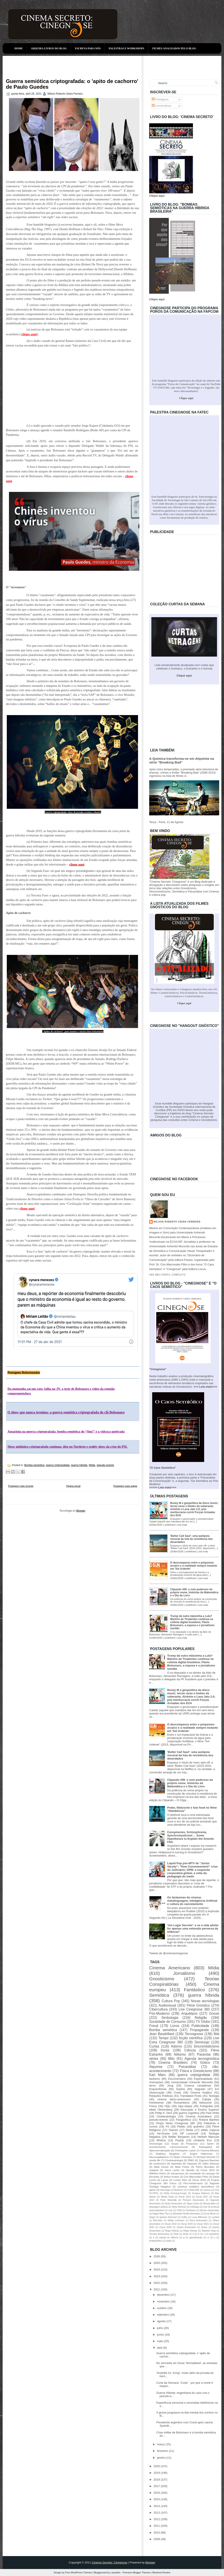  Describe the element at coordinates (180, 2054) in the screenshot. I see `Niilismo` at that location.